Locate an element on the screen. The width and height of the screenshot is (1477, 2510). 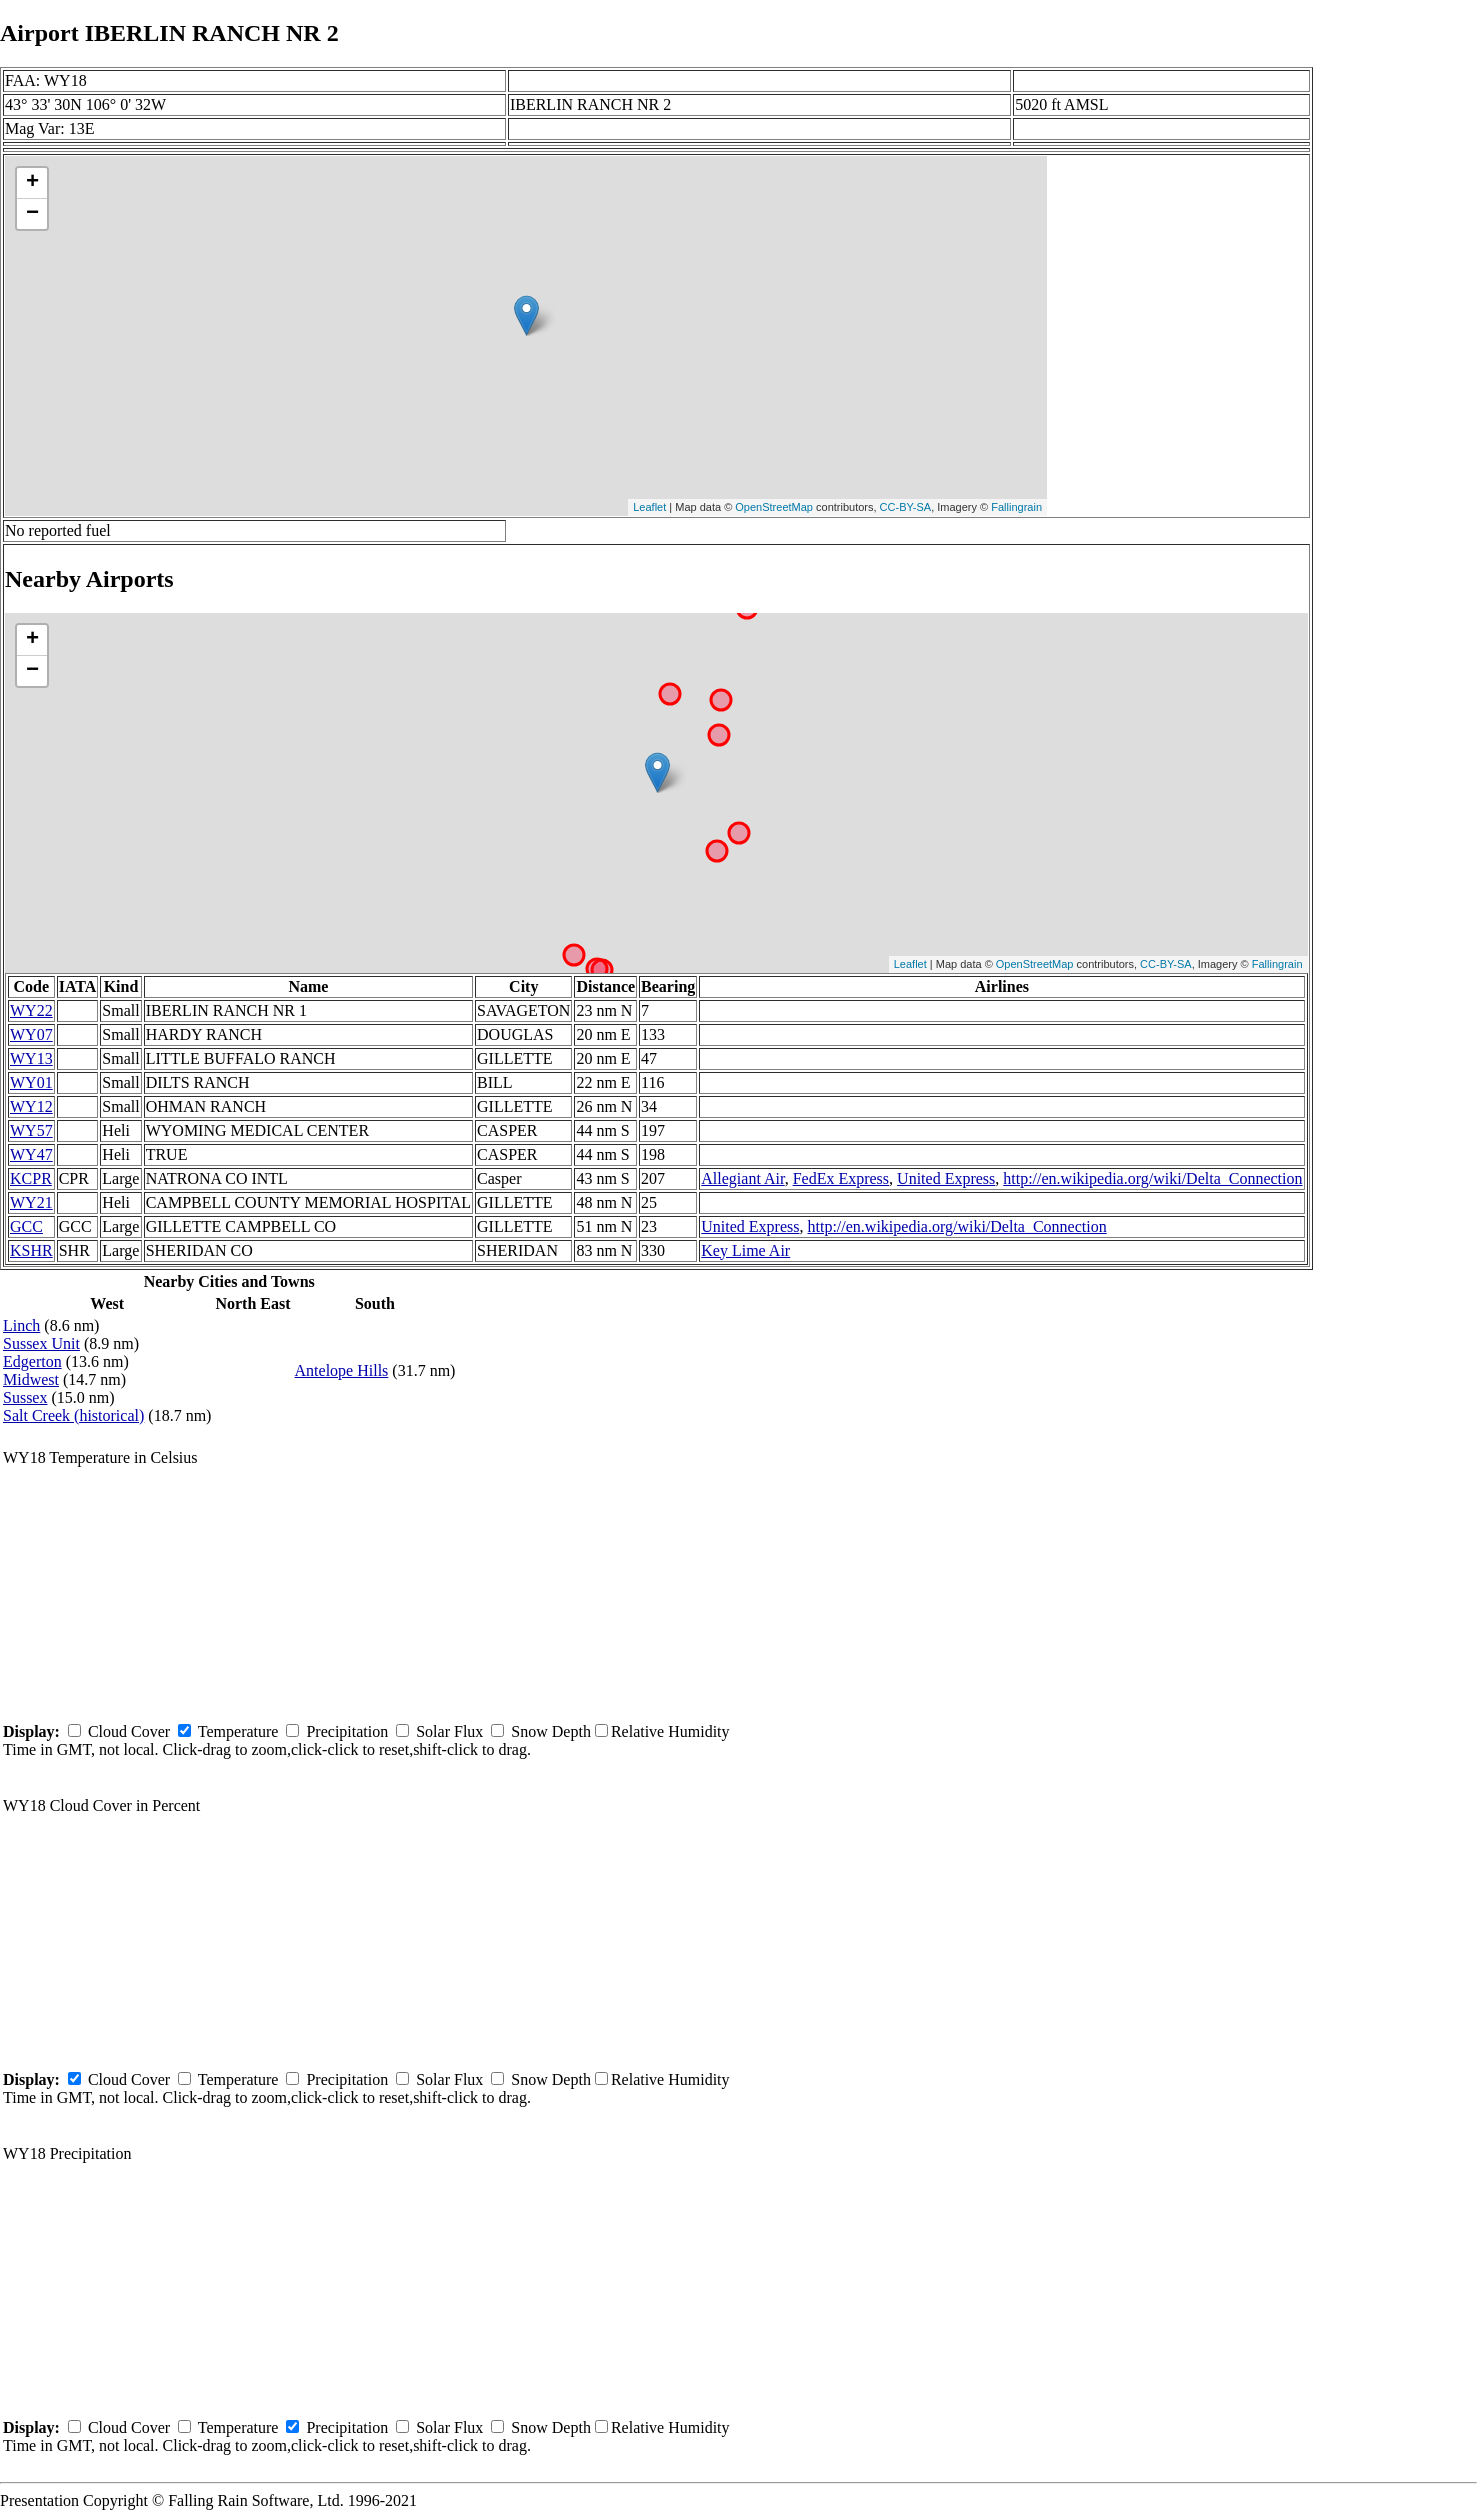
Midwest is located at coordinates (31, 1379).